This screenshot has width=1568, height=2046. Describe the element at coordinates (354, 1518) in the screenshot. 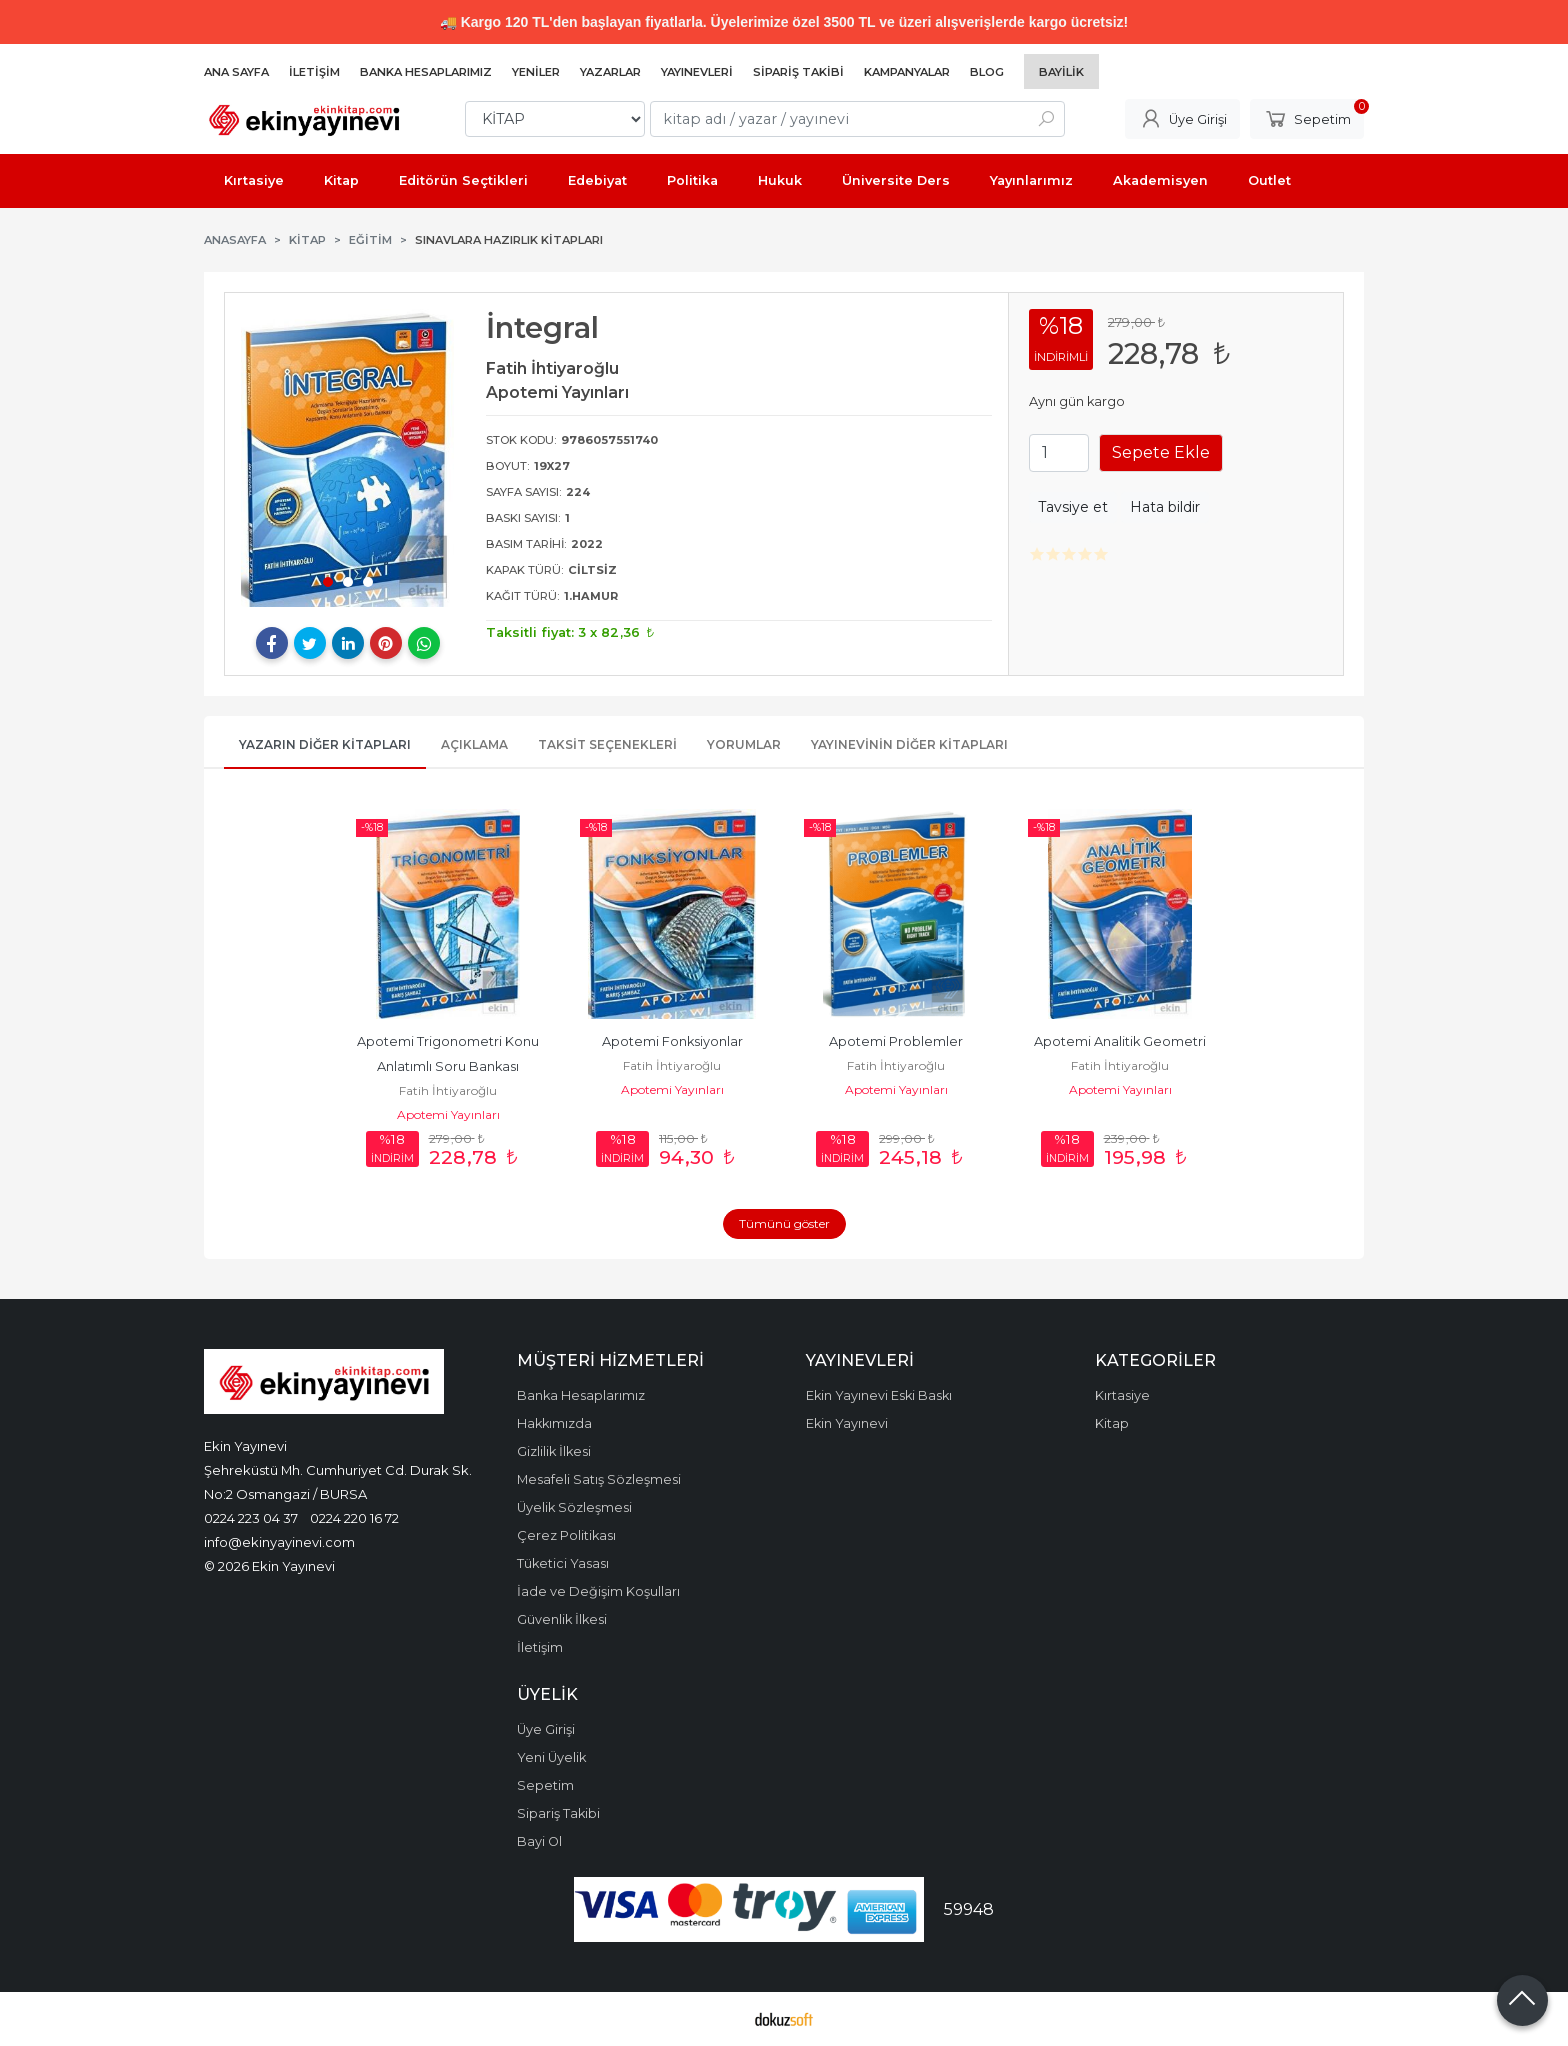

I see `0224 220 16 72` at that location.